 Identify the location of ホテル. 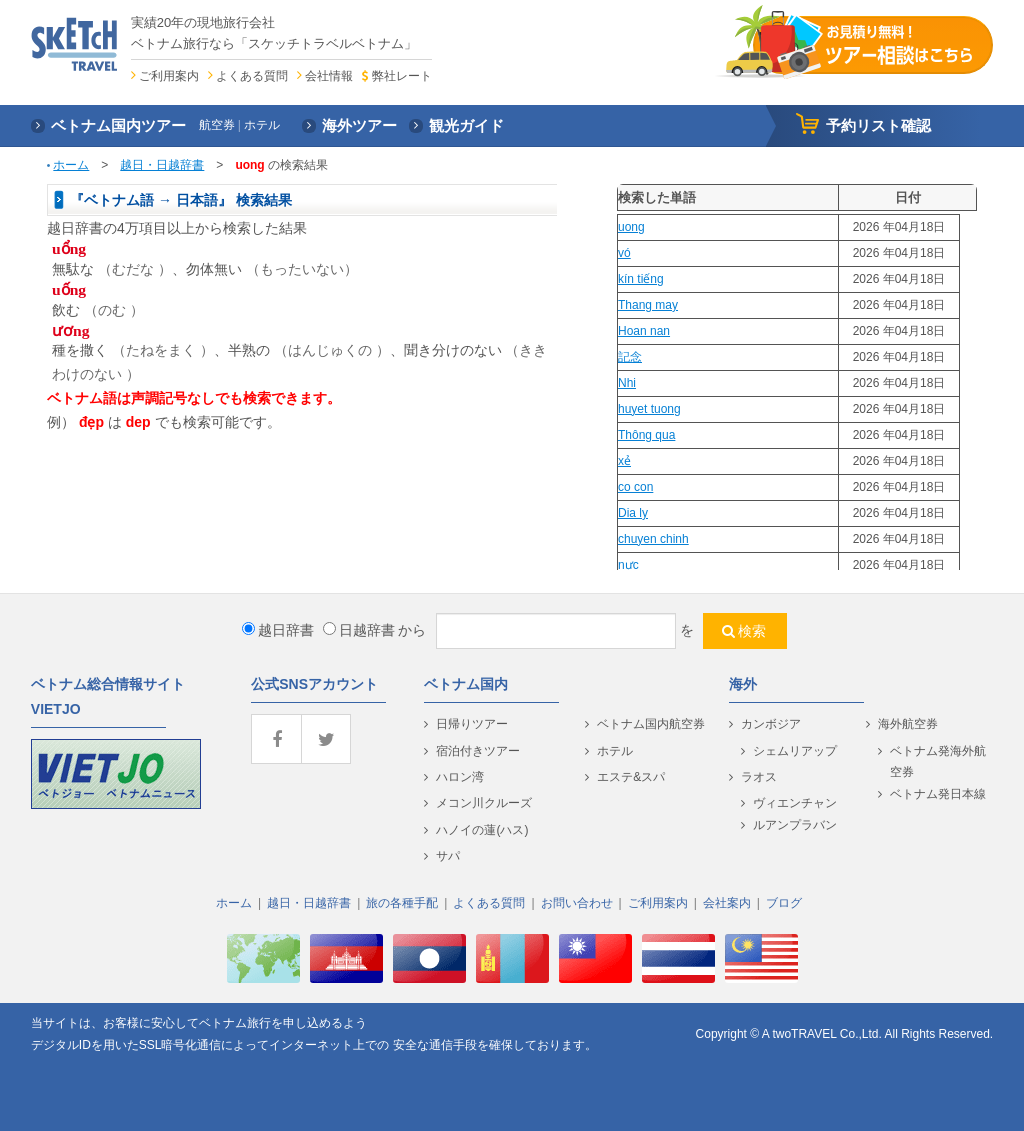
(615, 751).